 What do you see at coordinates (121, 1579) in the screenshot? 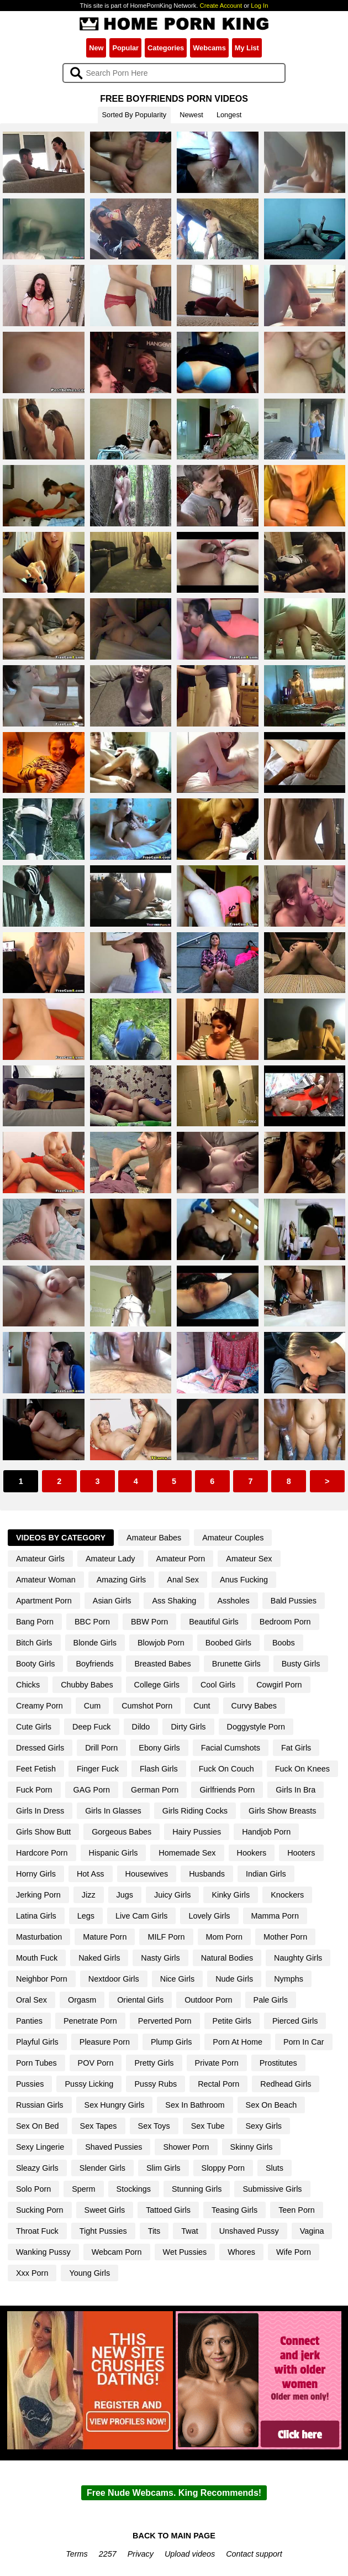
I see `Amazing Girls` at bounding box center [121, 1579].